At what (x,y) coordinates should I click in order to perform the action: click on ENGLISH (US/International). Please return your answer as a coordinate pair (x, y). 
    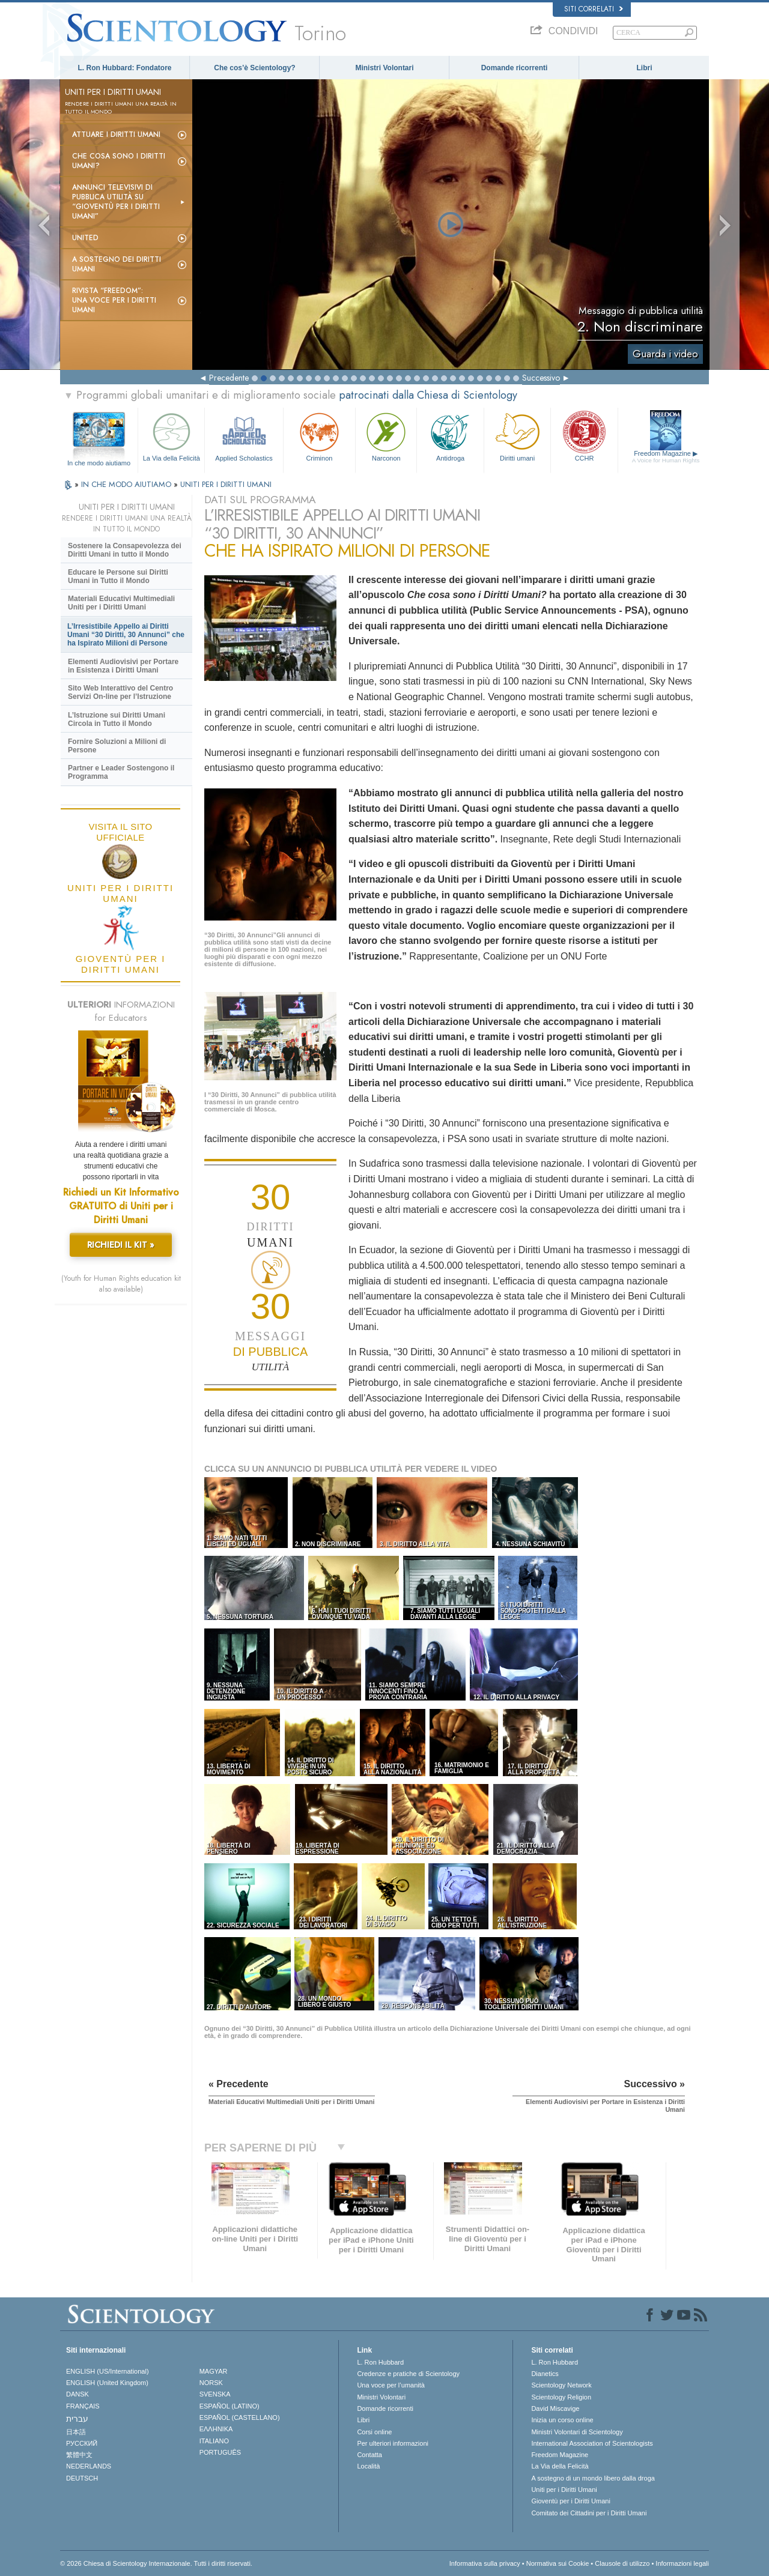
    Looking at the image, I should click on (107, 2371).